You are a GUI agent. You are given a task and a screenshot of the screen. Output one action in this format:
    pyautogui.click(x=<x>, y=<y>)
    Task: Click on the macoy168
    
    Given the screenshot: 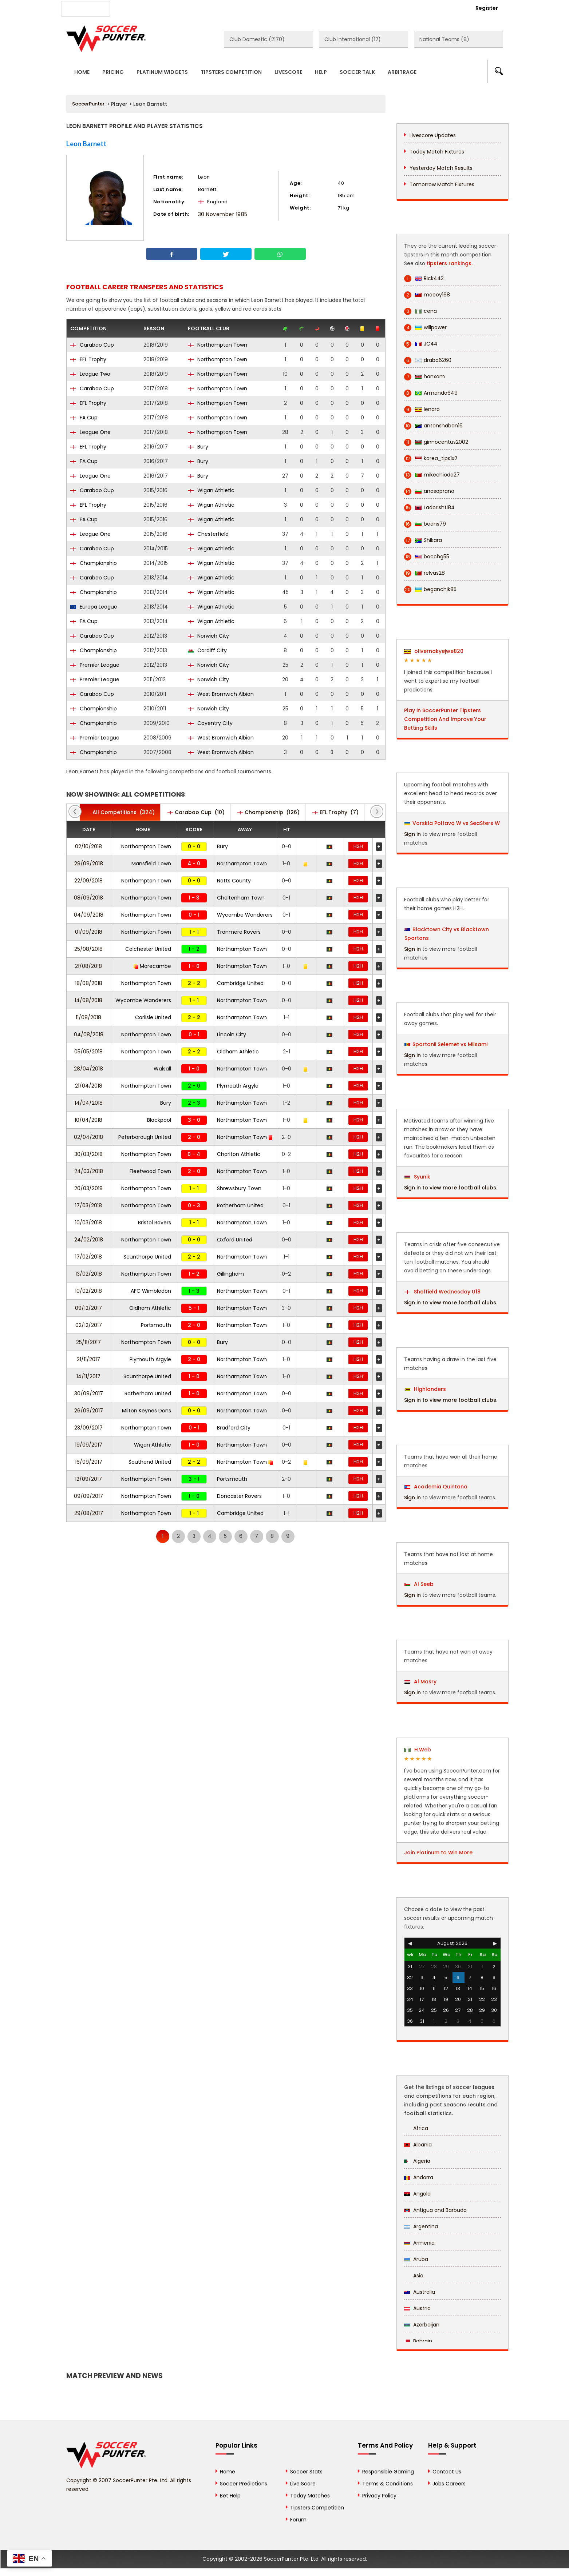 What is the action you would take?
    pyautogui.click(x=427, y=295)
    